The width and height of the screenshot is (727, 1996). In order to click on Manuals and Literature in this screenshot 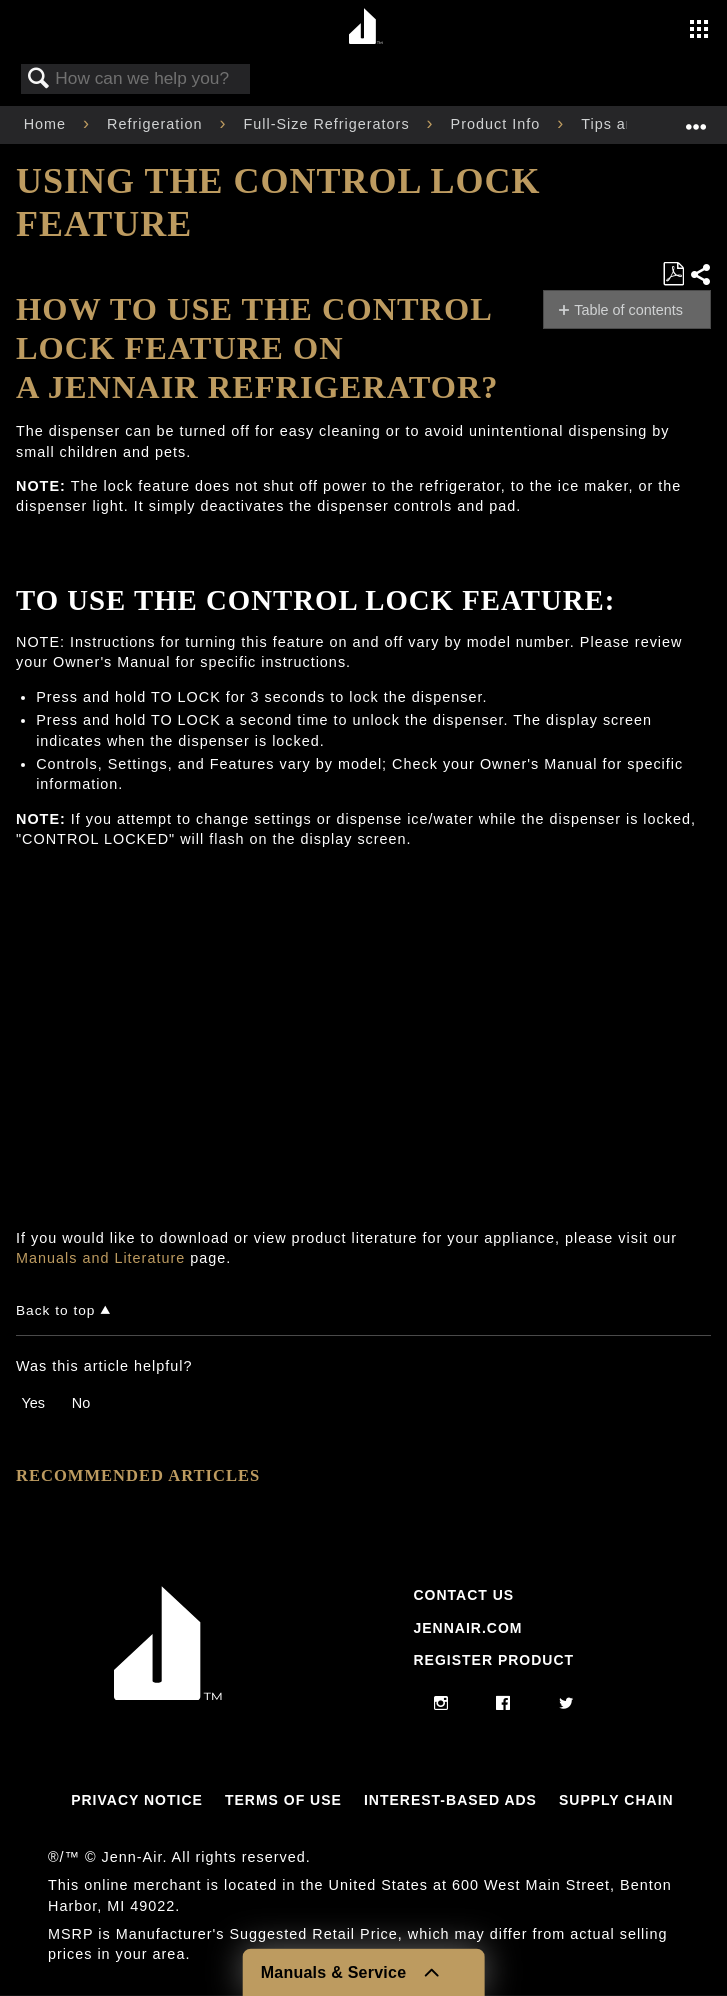, I will do `click(100, 1258)`.